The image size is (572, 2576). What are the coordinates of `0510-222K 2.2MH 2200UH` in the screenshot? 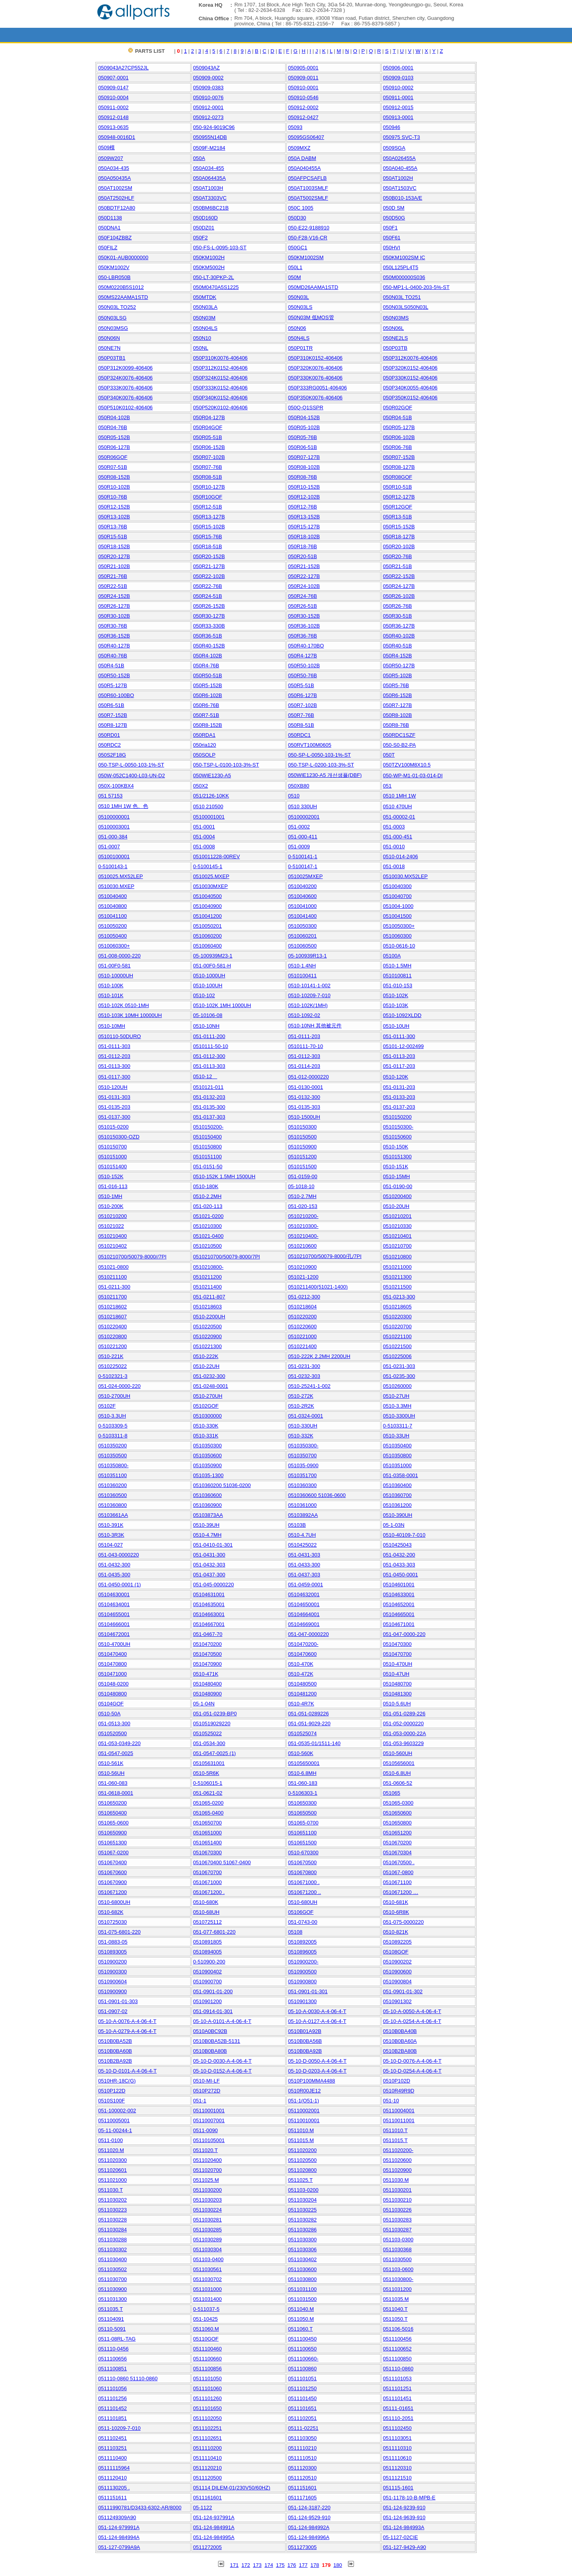 It's located at (319, 1356).